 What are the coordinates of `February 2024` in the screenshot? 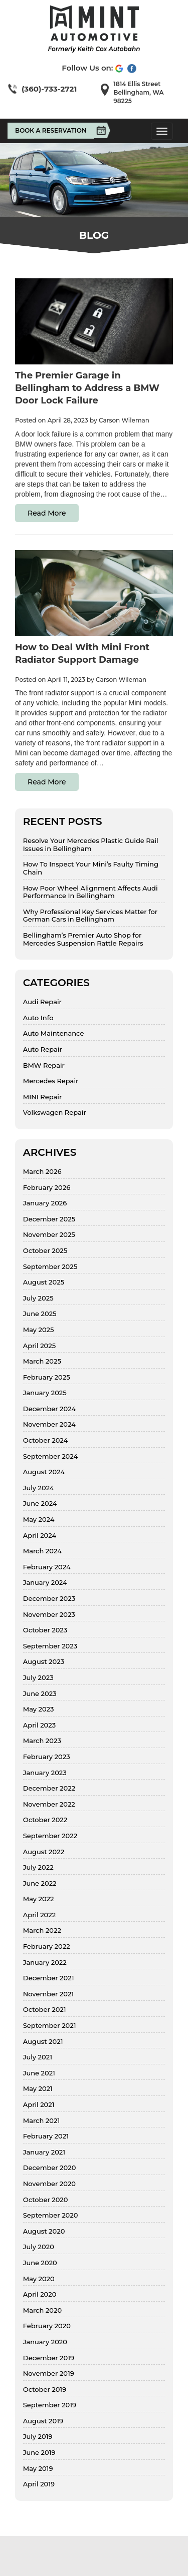 It's located at (47, 1567).